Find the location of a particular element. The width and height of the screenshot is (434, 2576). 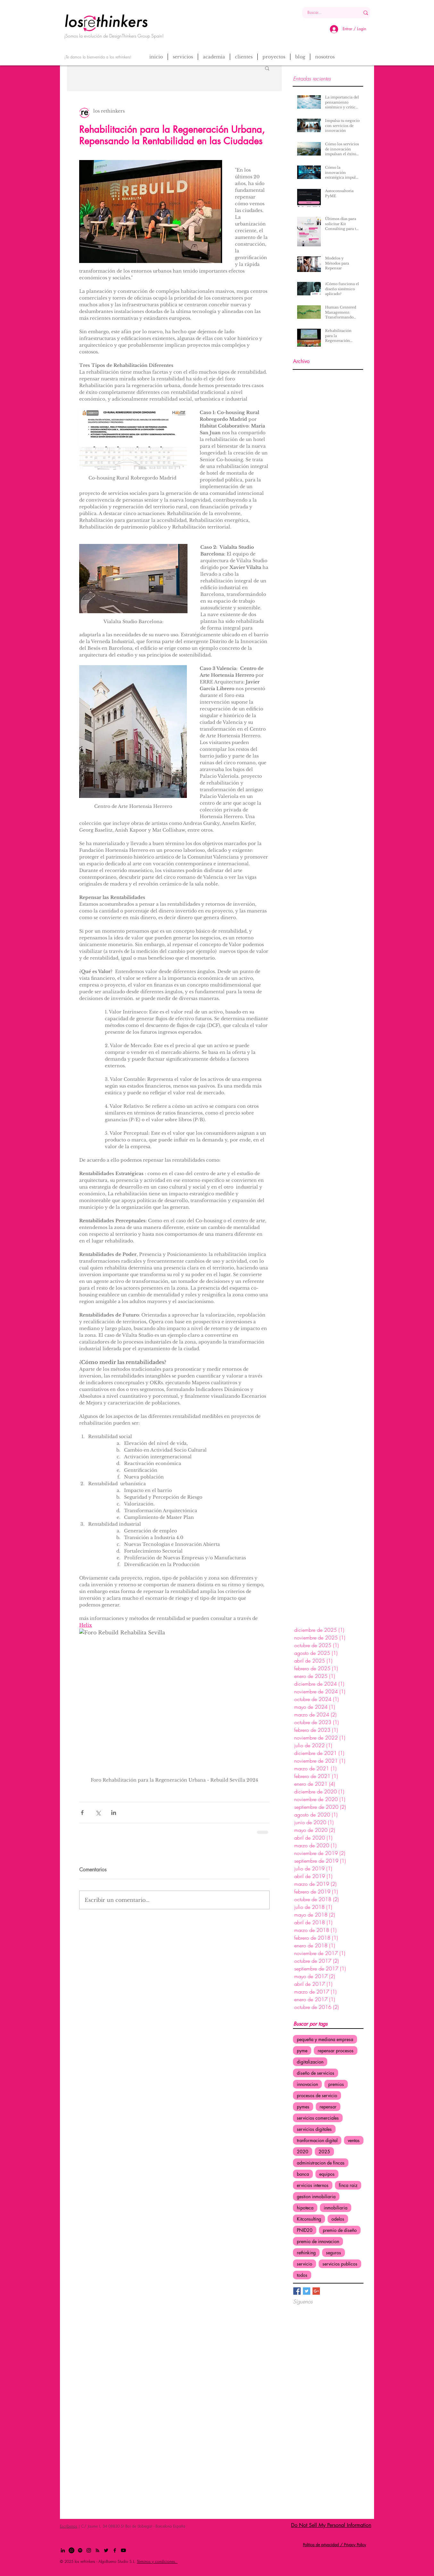

servicios comerciales is located at coordinates (318, 2118).